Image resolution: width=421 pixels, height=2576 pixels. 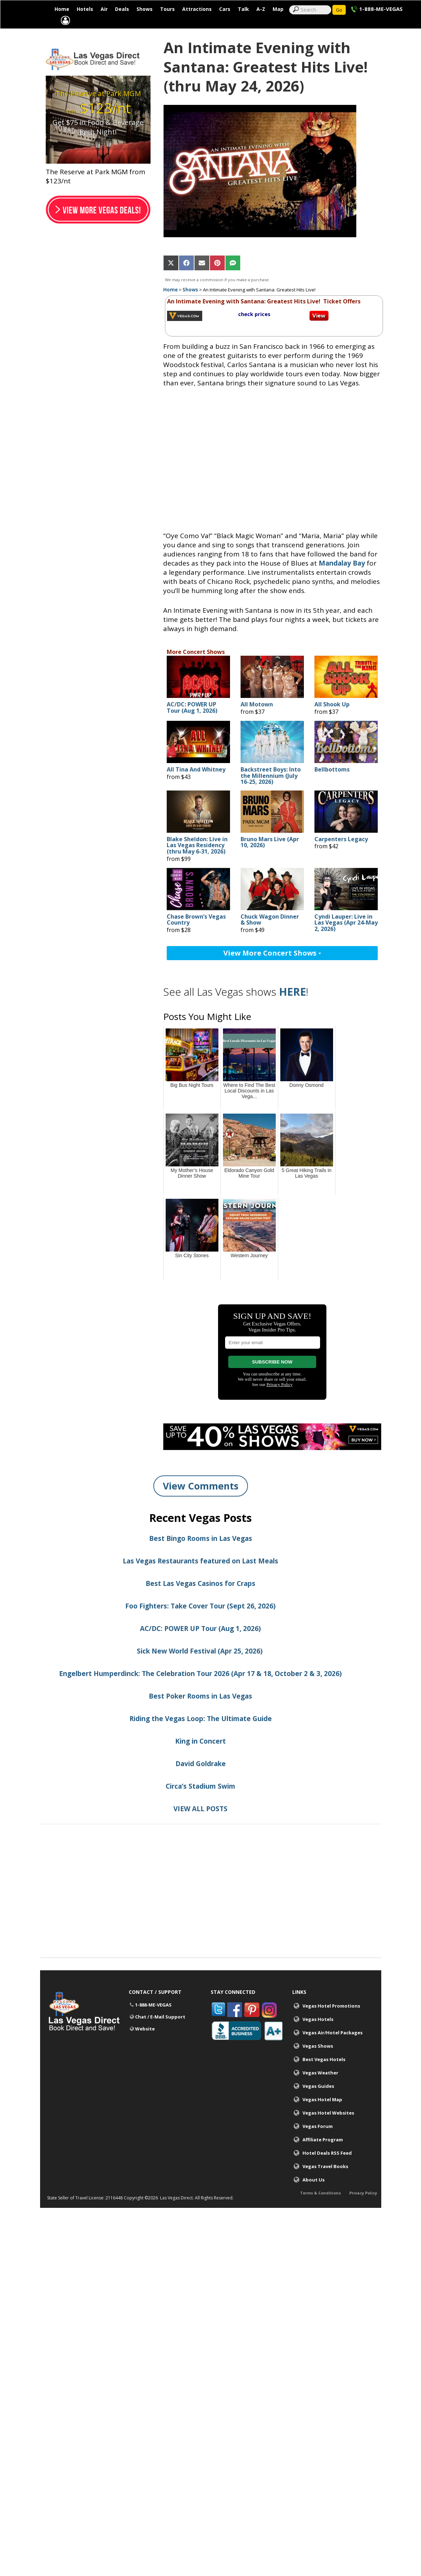 What do you see at coordinates (197, 9) in the screenshot?
I see `Attractions` at bounding box center [197, 9].